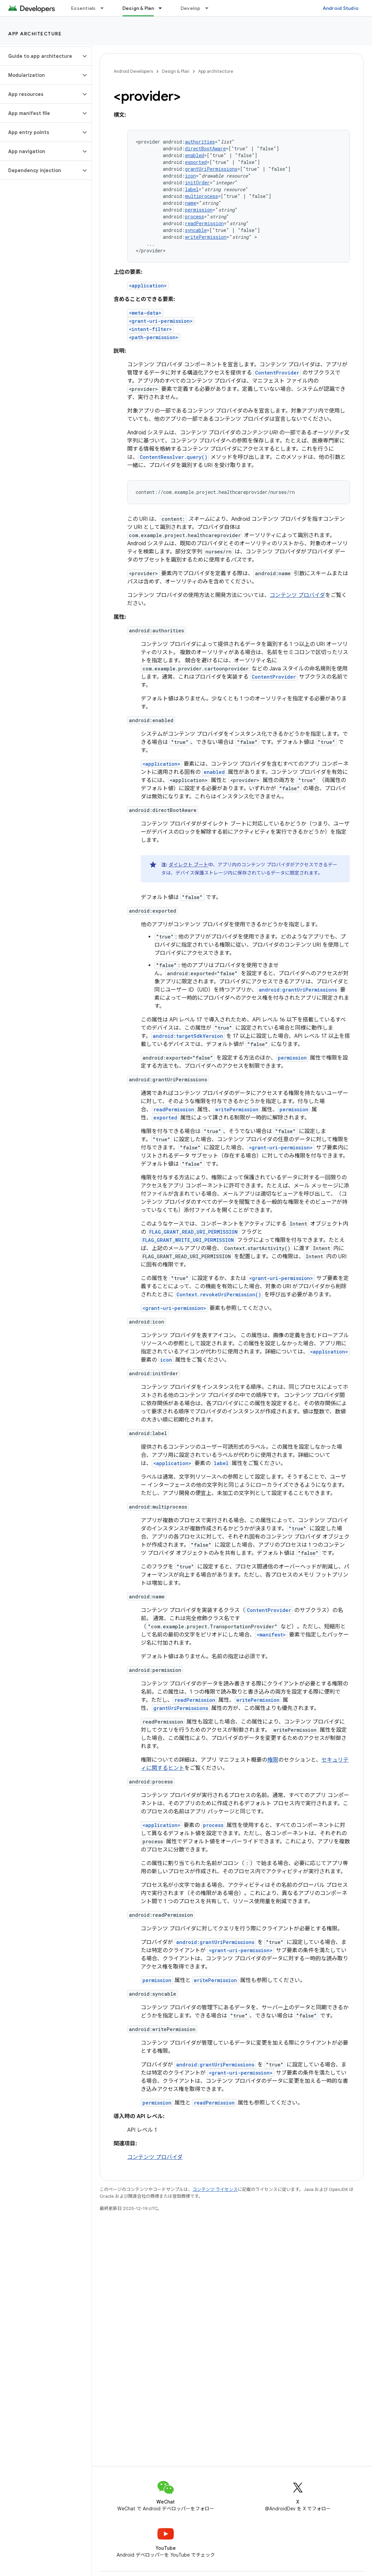  Describe the element at coordinates (194, 155) in the screenshot. I see `enabled` at that location.